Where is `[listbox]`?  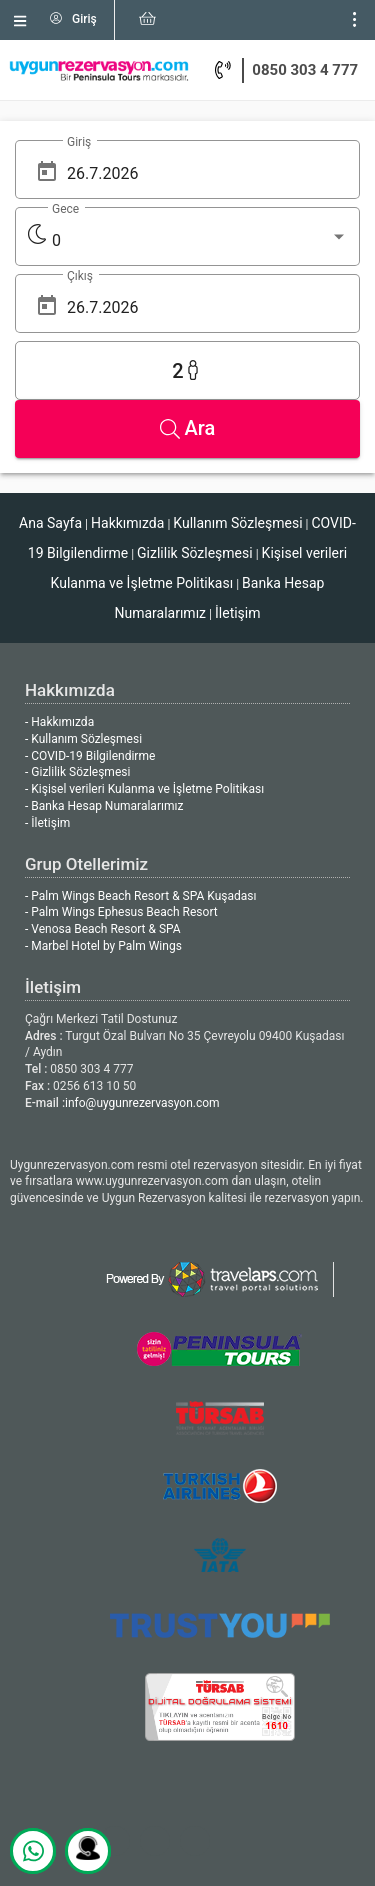
[listbox] is located at coordinates (200, 241).